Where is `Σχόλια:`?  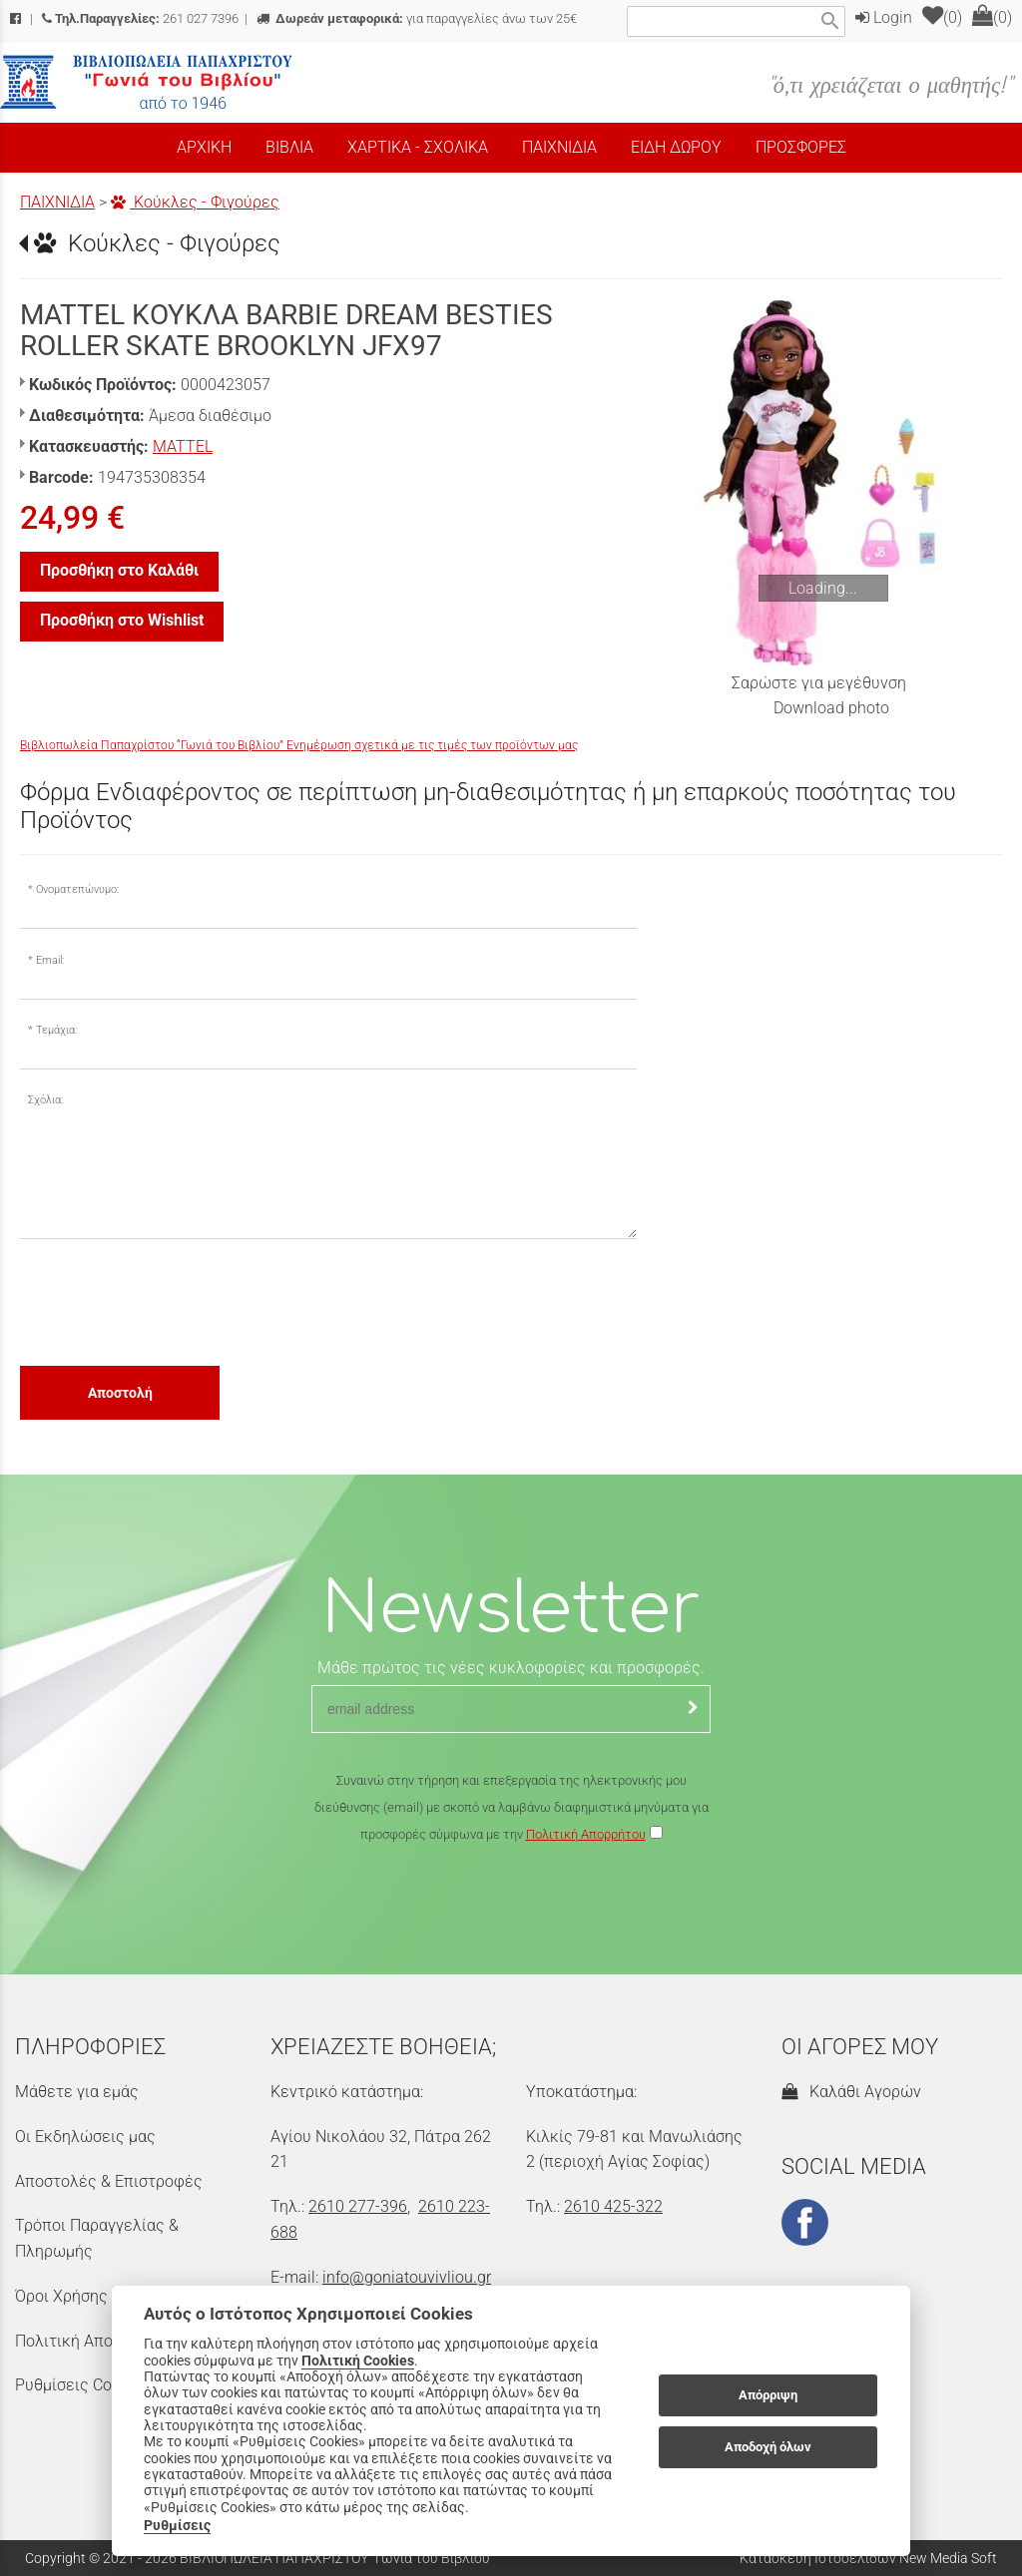
Σχόλια: is located at coordinates (45, 1099).